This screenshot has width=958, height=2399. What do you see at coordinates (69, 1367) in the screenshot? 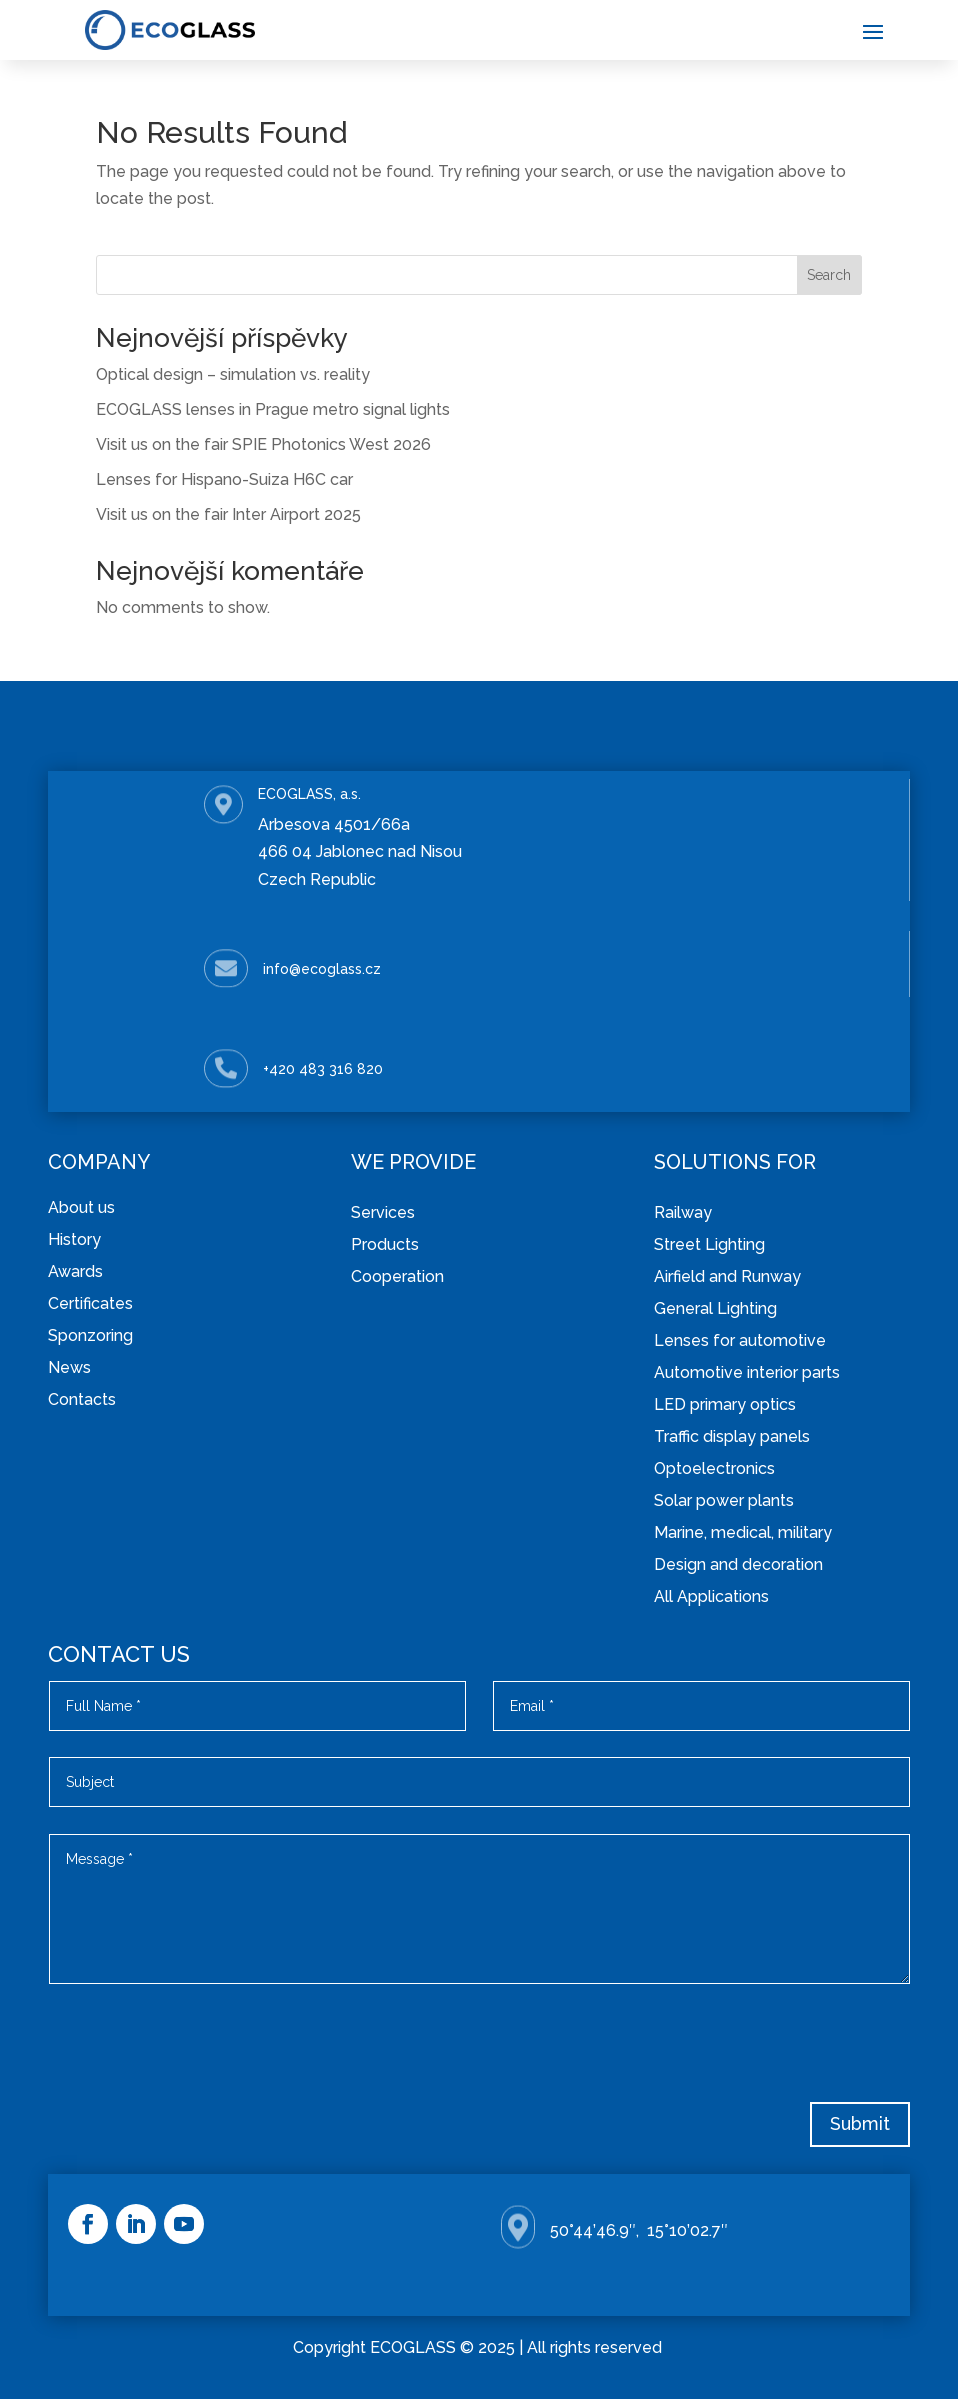
I see `News` at bounding box center [69, 1367].